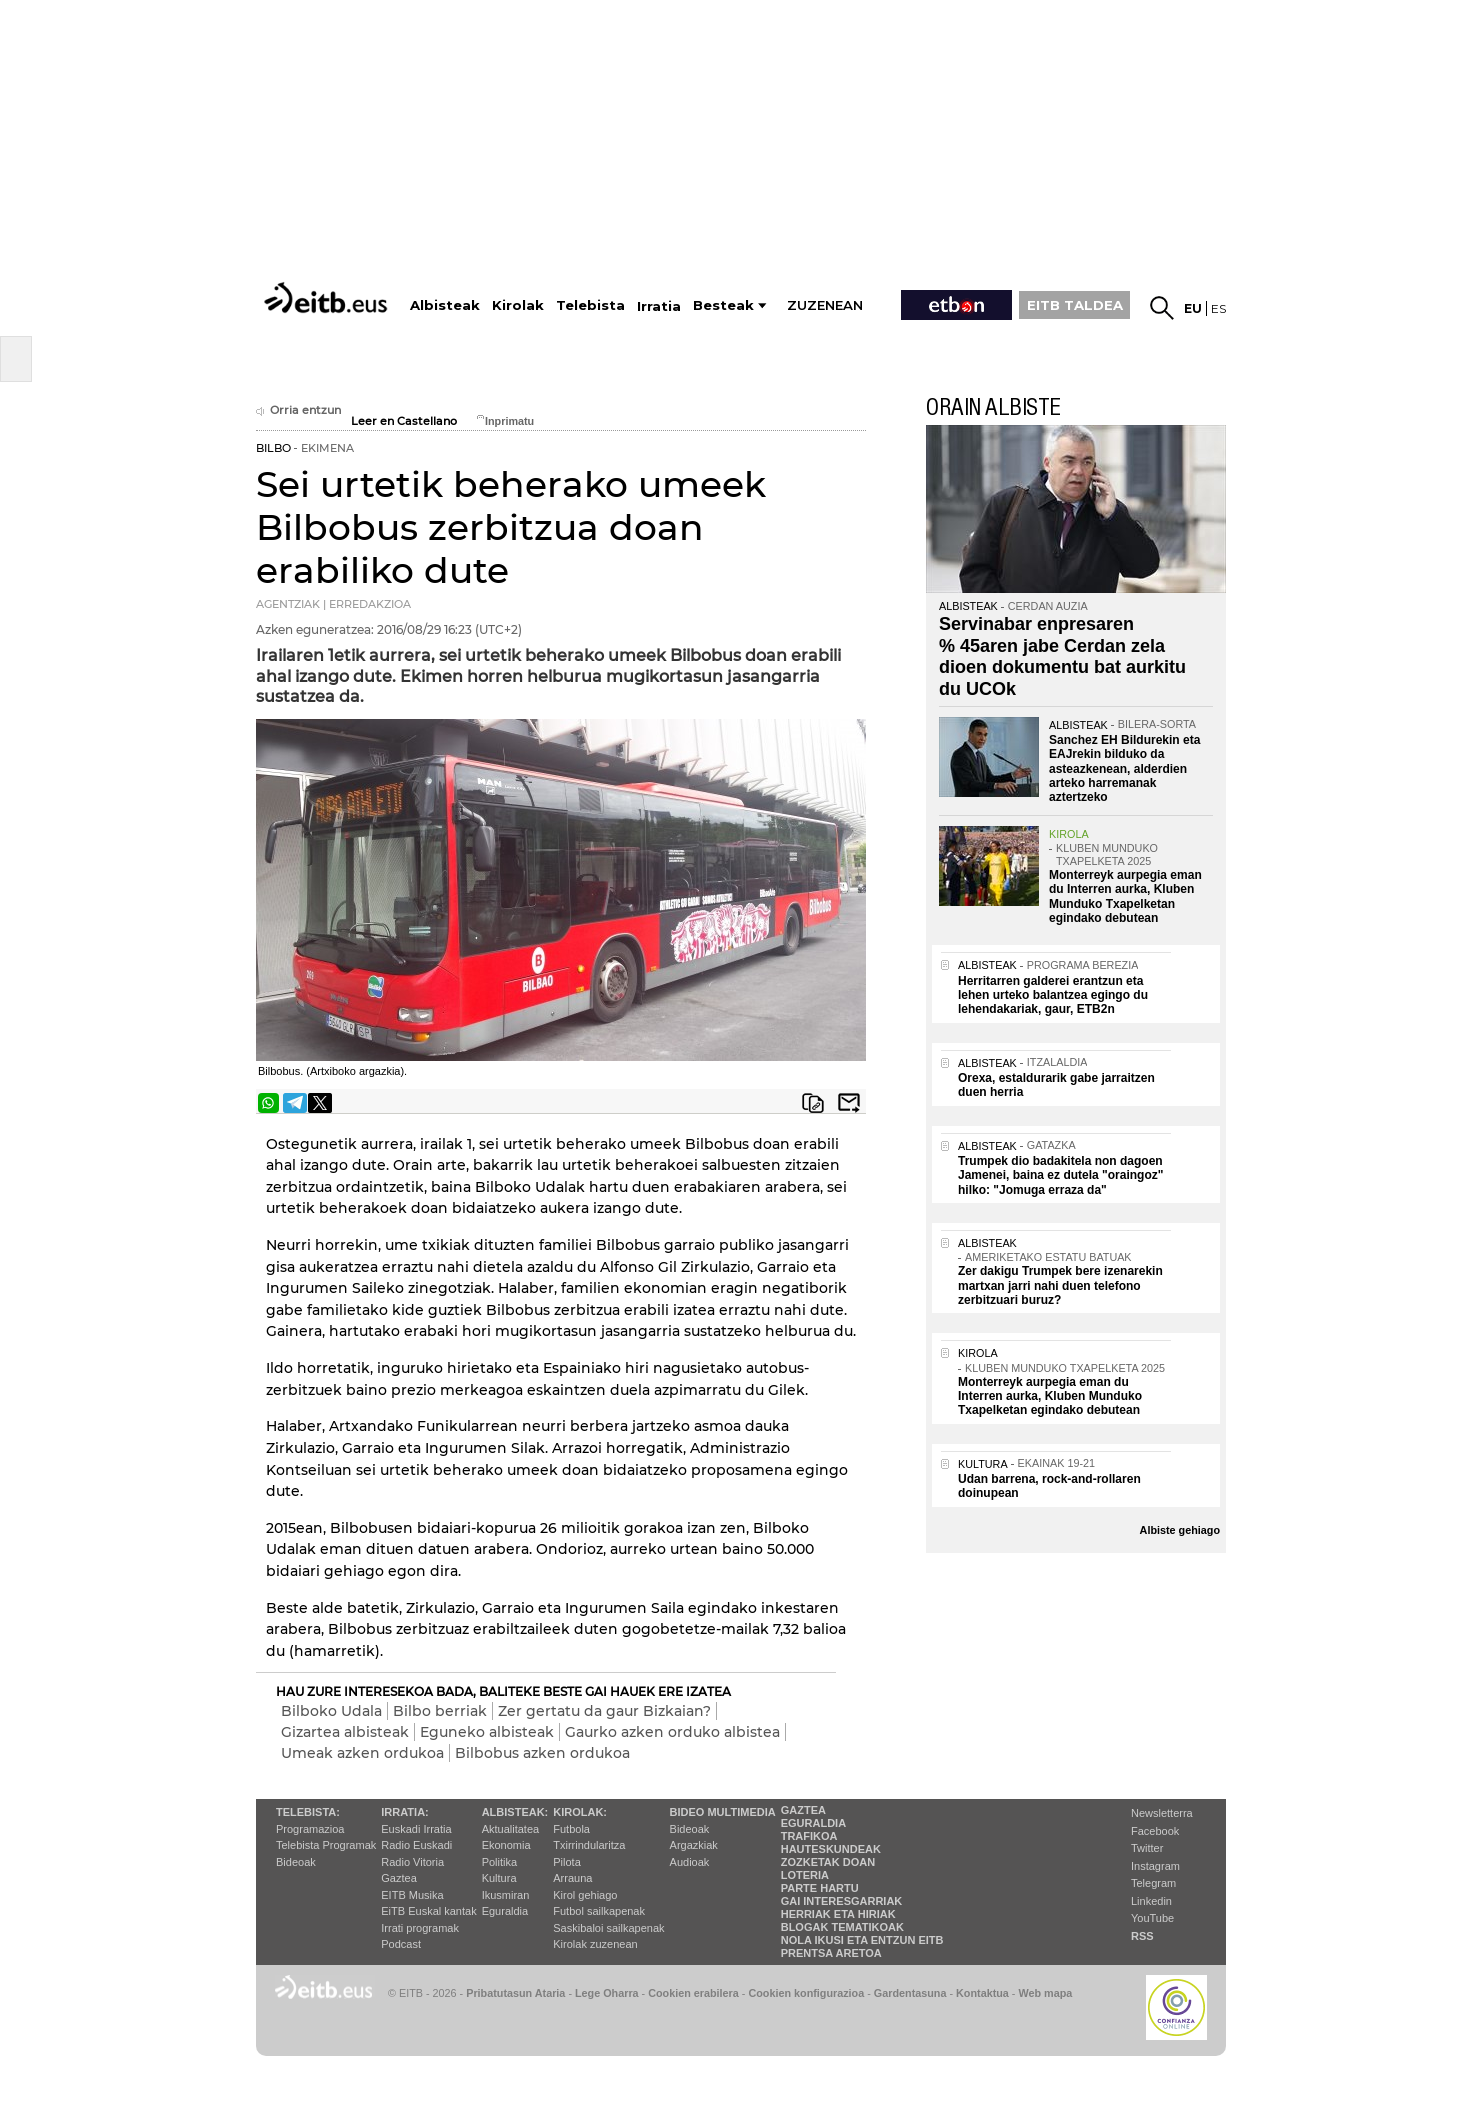 The height and width of the screenshot is (2106, 1482). What do you see at coordinates (842, 1901) in the screenshot?
I see `Gai interesgarriak` at bounding box center [842, 1901].